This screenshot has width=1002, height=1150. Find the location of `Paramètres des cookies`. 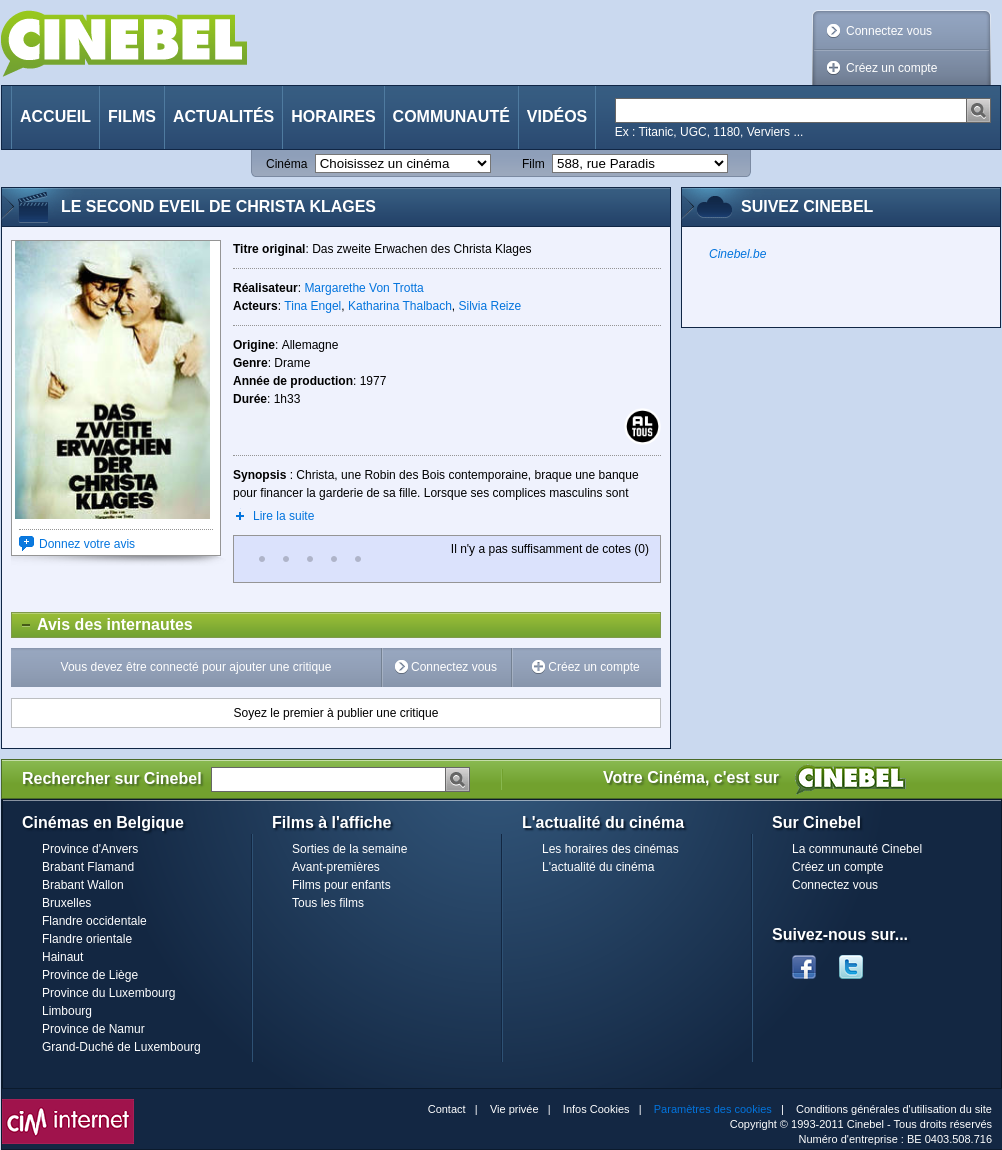

Paramètres des cookies is located at coordinates (713, 1109).